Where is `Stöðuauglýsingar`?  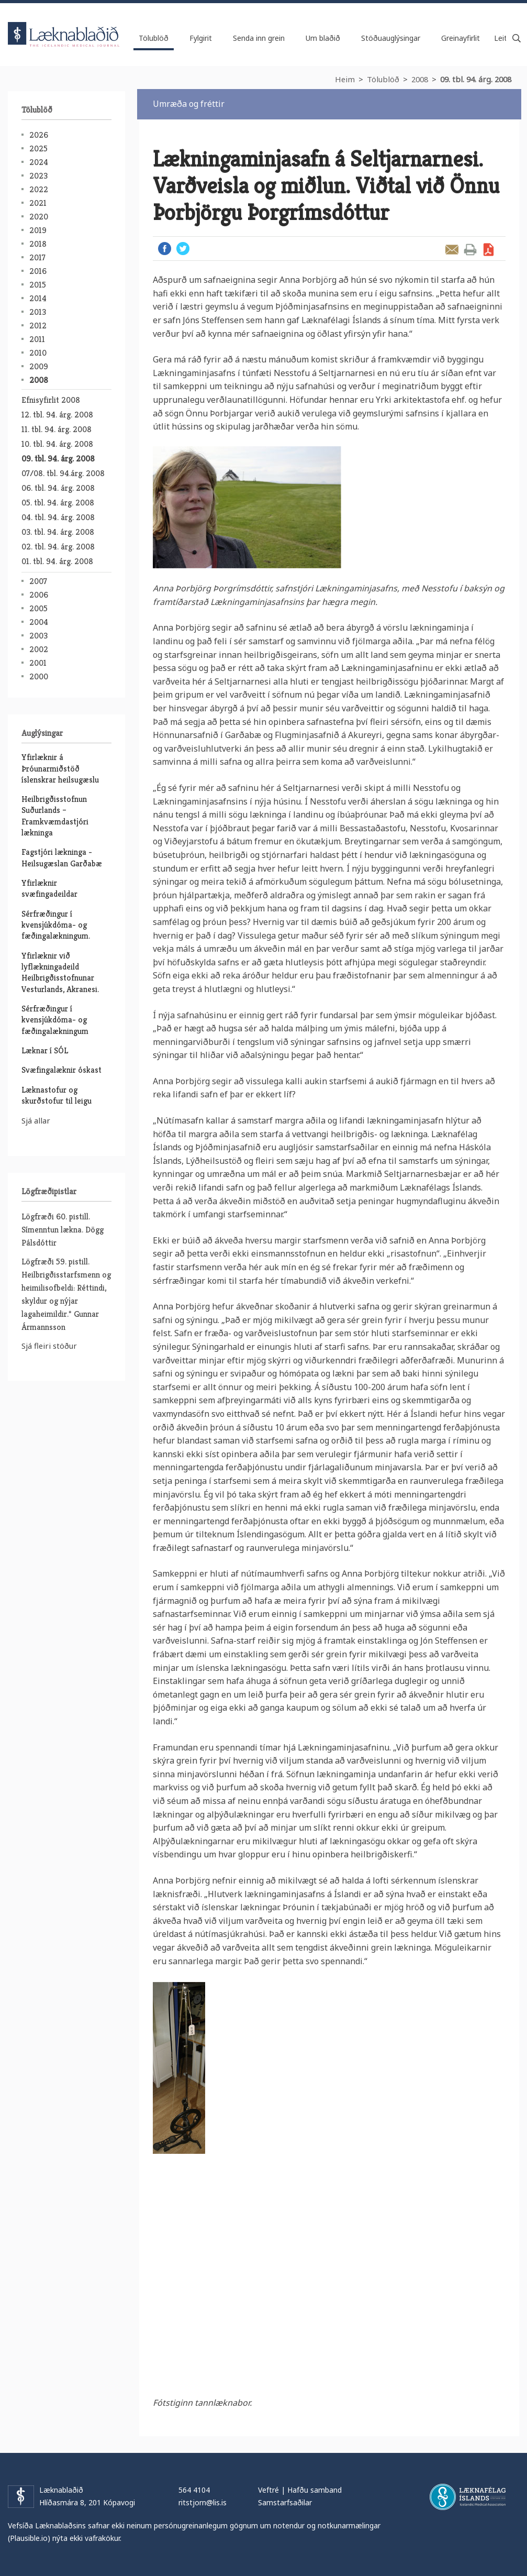 Stöðuauglýsingar is located at coordinates (390, 38).